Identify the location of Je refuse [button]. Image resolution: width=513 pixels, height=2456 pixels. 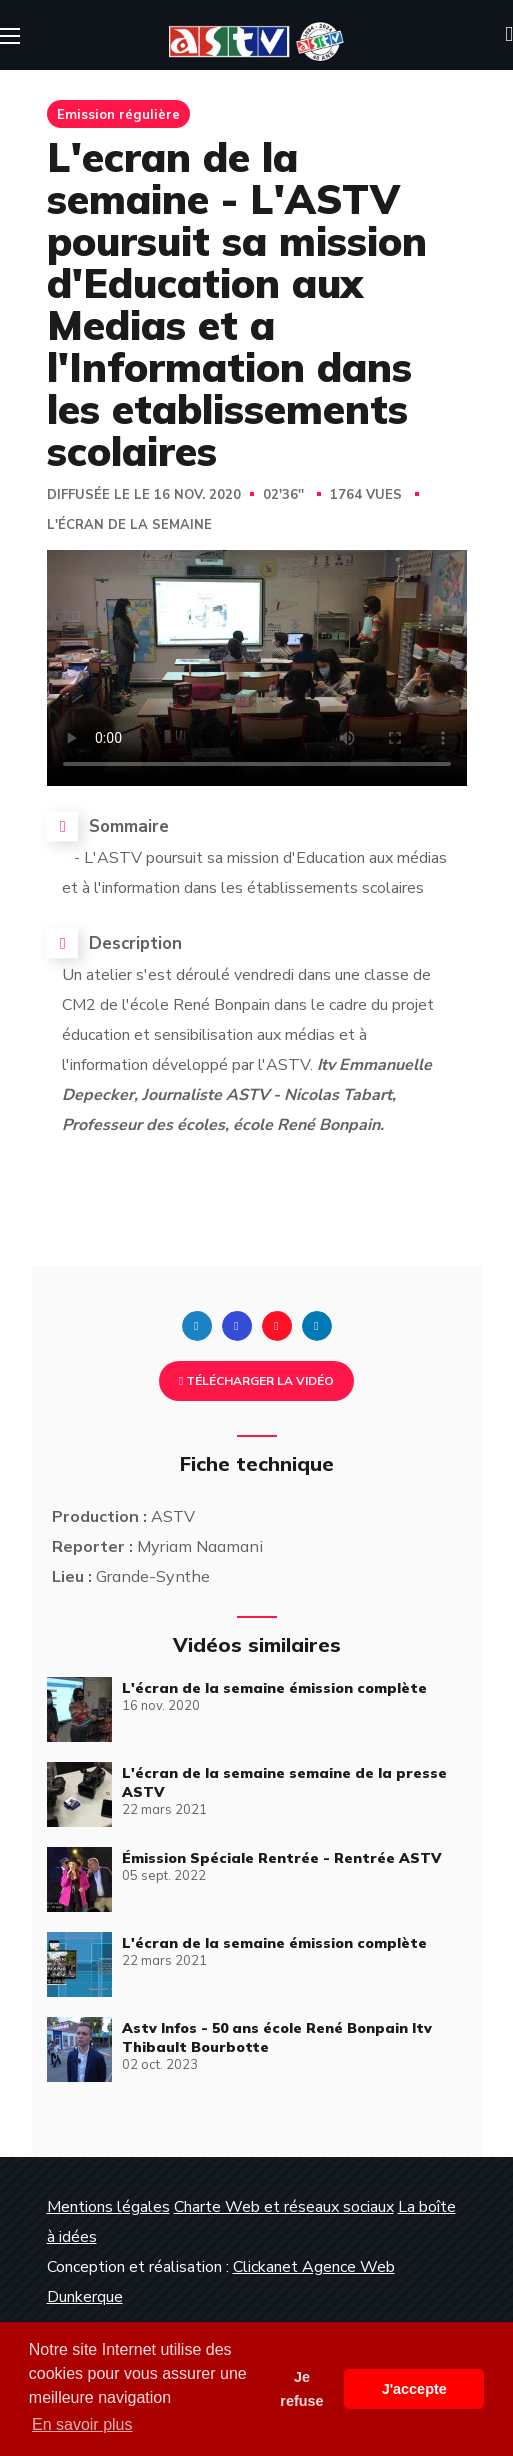
(301, 2389).